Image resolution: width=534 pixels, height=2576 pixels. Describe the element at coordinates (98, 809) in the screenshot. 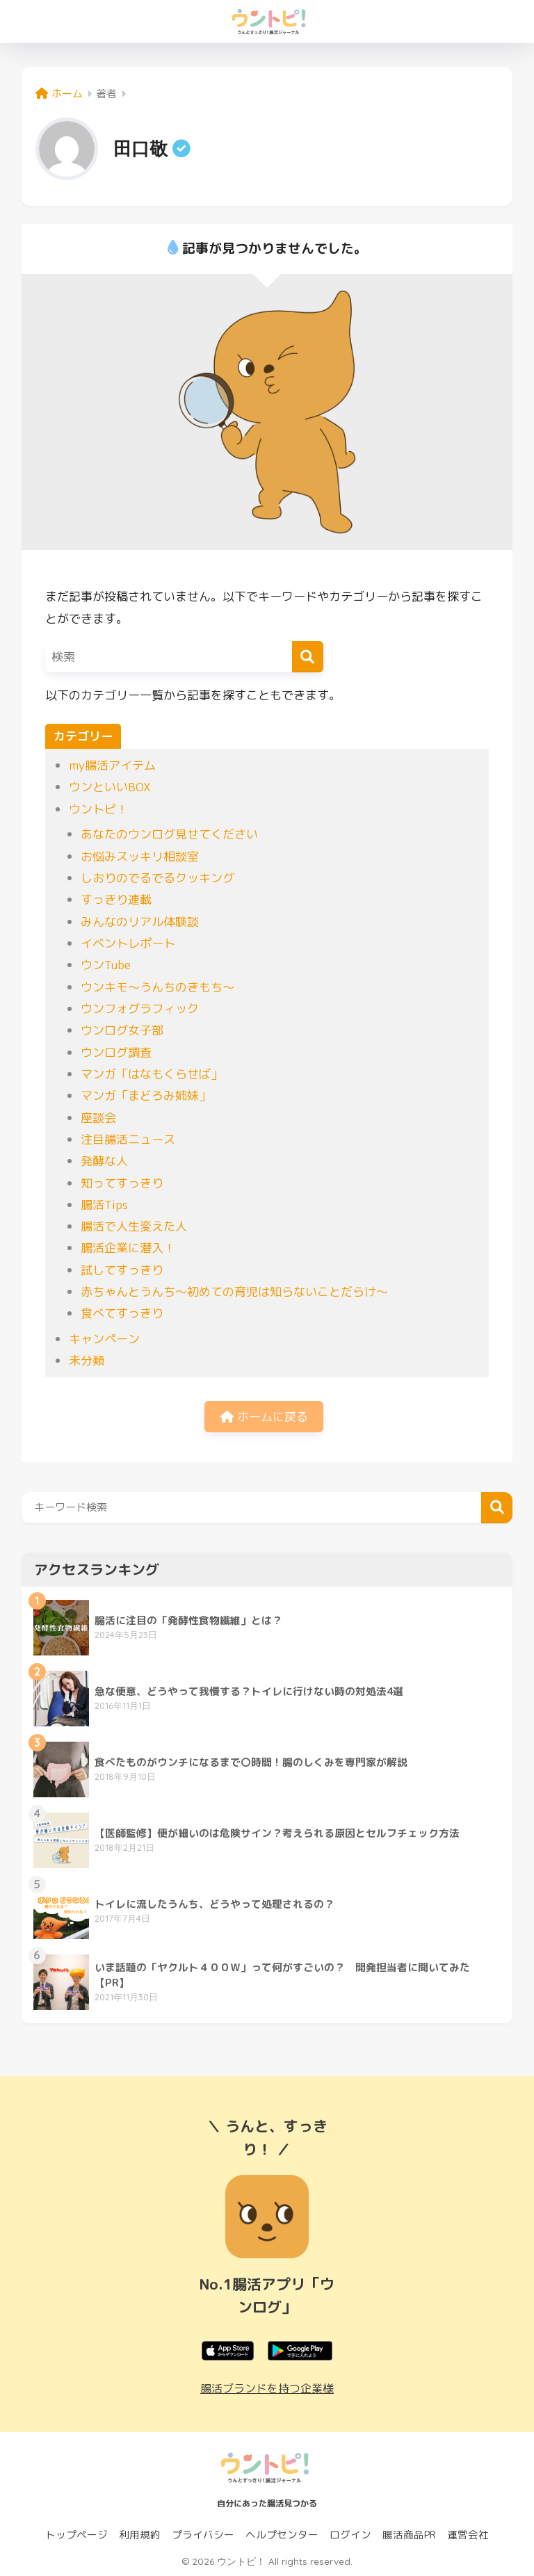

I see `ウントピ！` at that location.